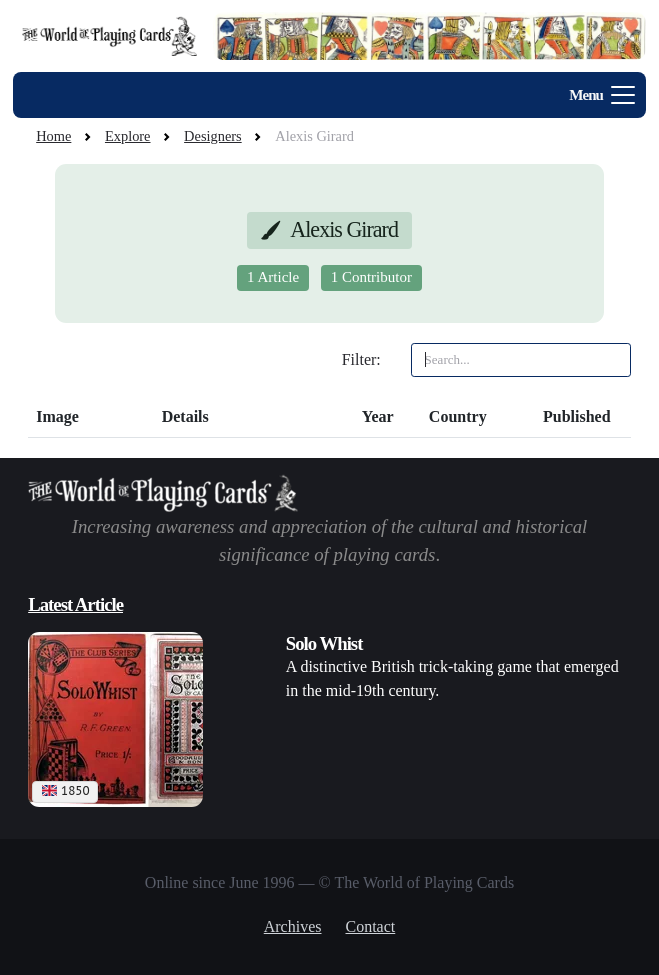 This screenshot has height=975, width=659. Describe the element at coordinates (75, 604) in the screenshot. I see `Latest Article` at that location.